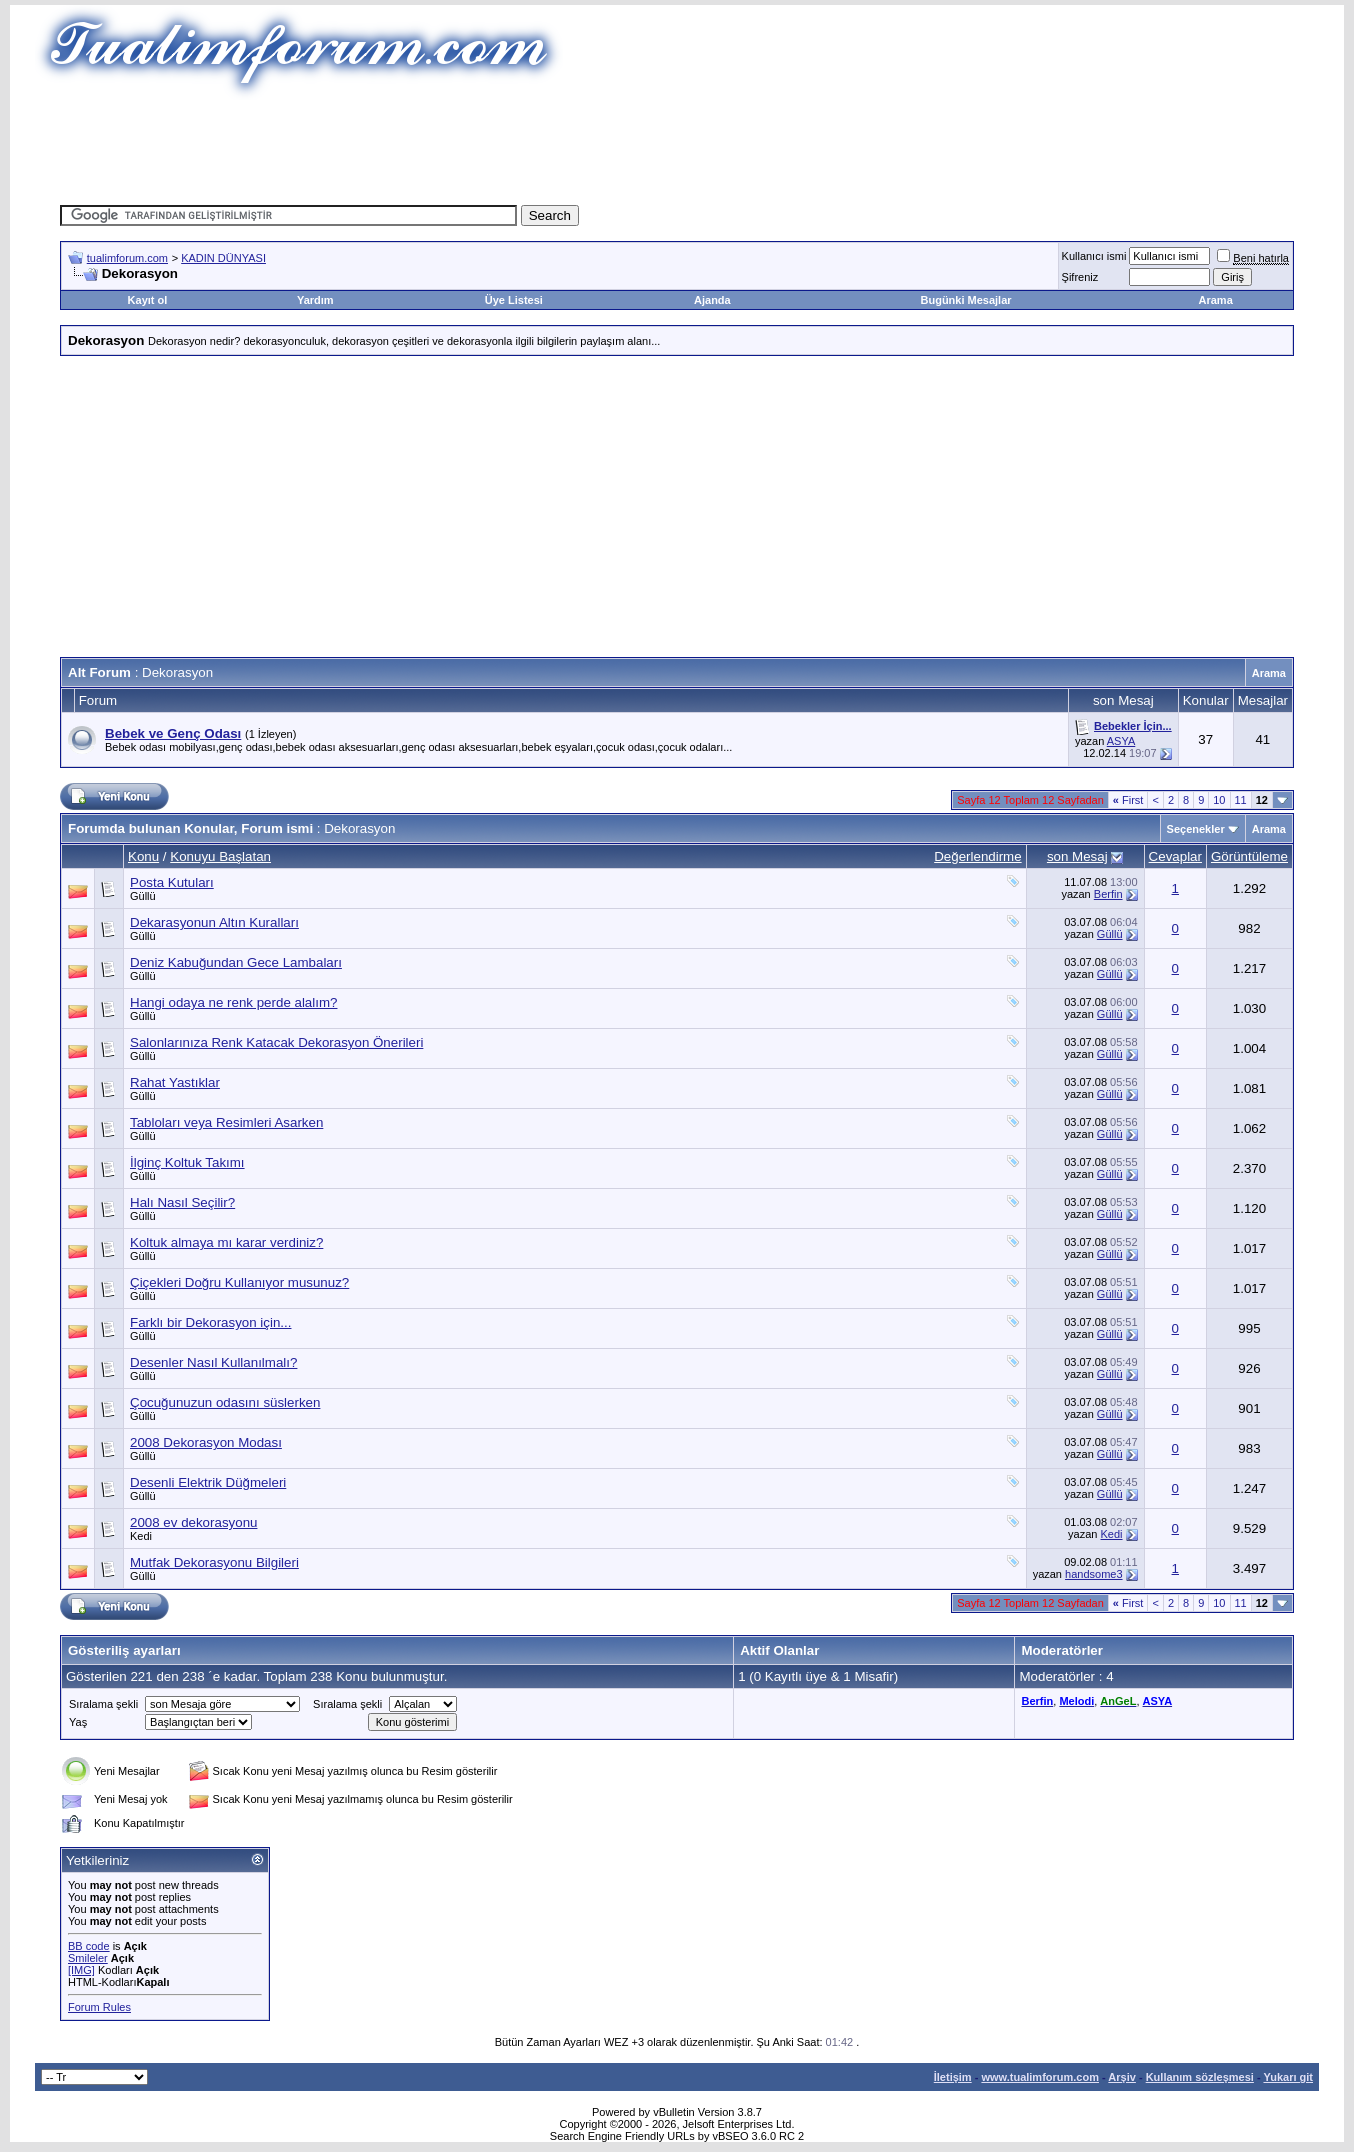 The image size is (1354, 2152). What do you see at coordinates (99, 2007) in the screenshot?
I see `Forum Rules` at bounding box center [99, 2007].